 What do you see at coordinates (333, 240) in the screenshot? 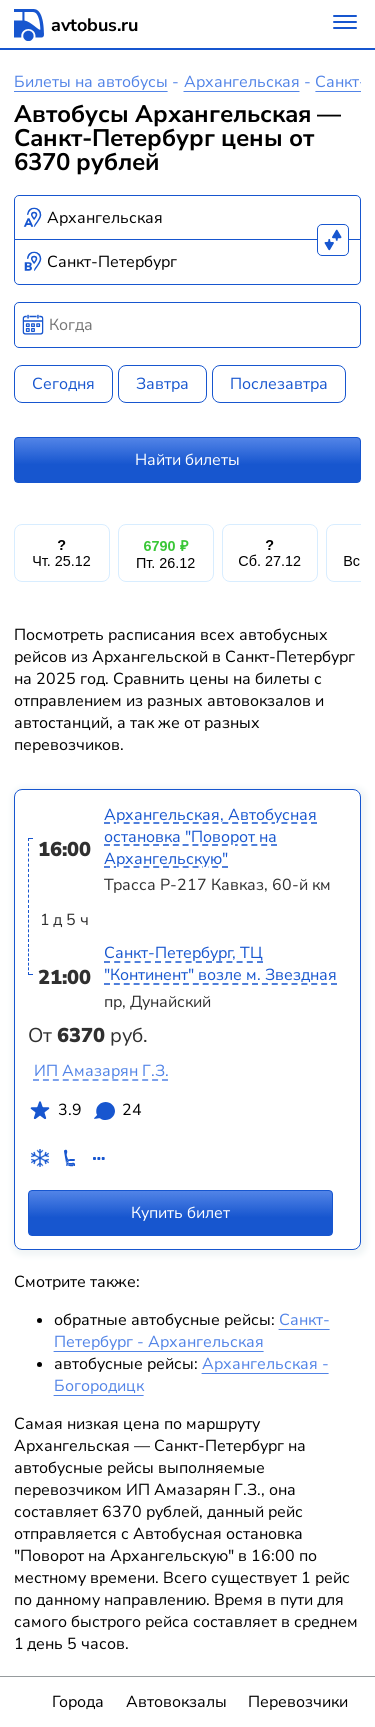
I see `[Поменять местами пункты отправления и прибытия]` at bounding box center [333, 240].